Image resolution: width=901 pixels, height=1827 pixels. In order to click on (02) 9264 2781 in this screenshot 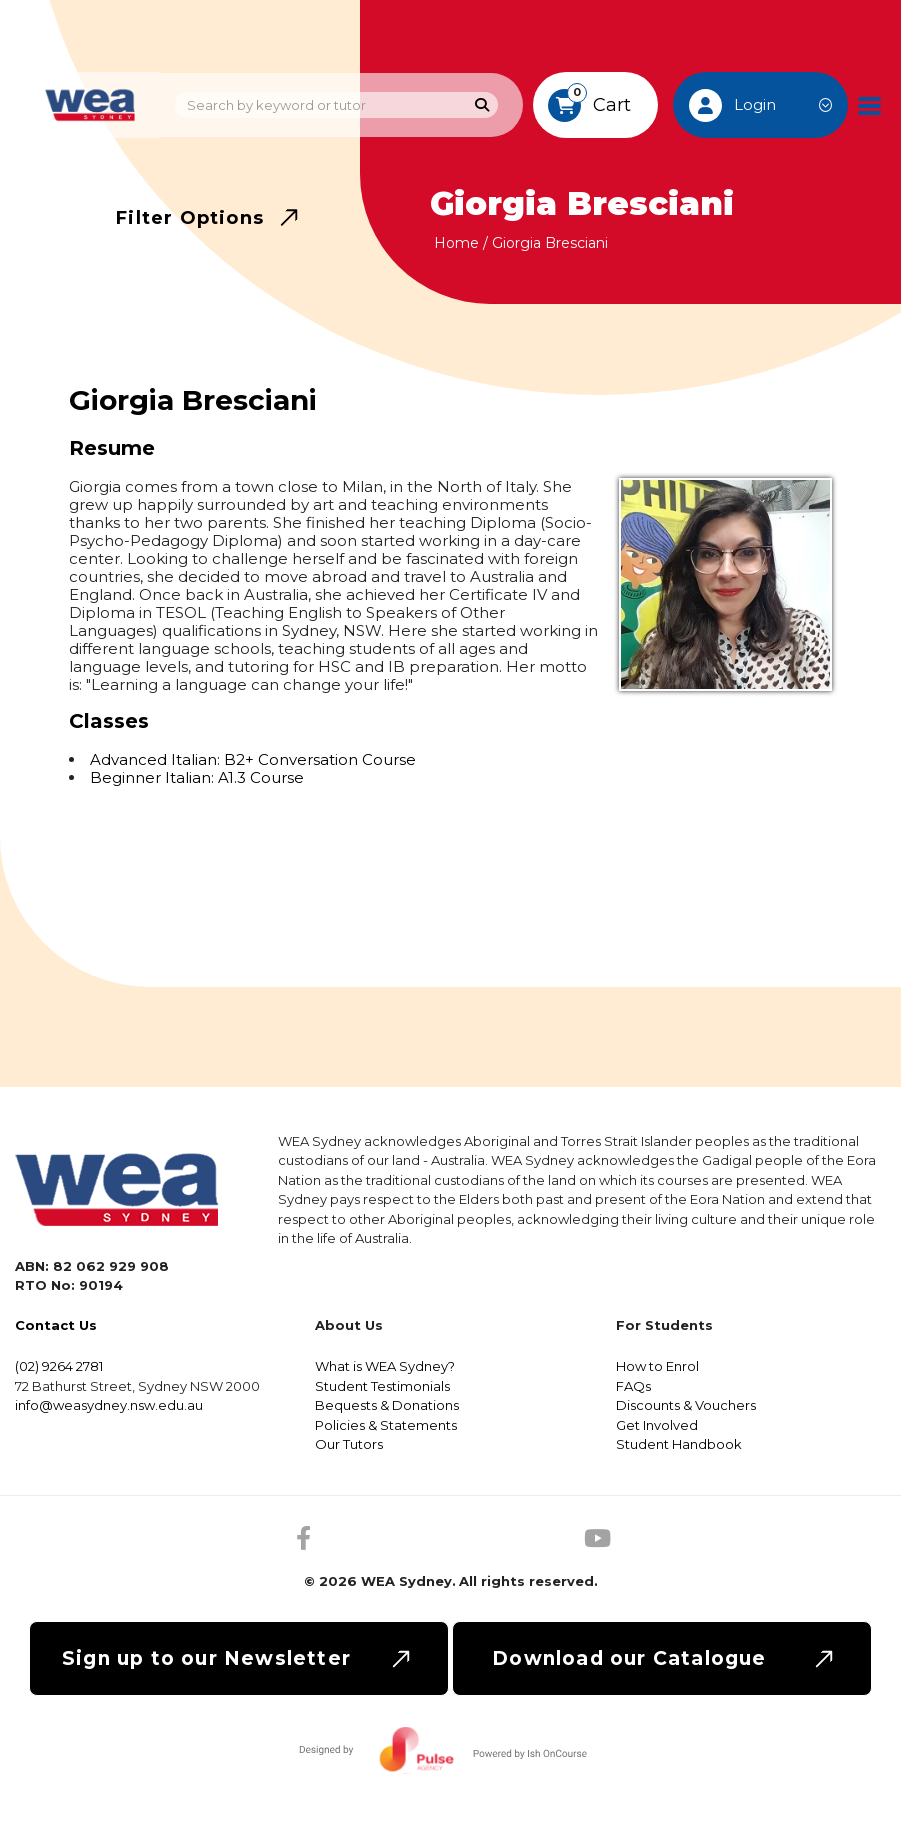, I will do `click(59, 1366)`.